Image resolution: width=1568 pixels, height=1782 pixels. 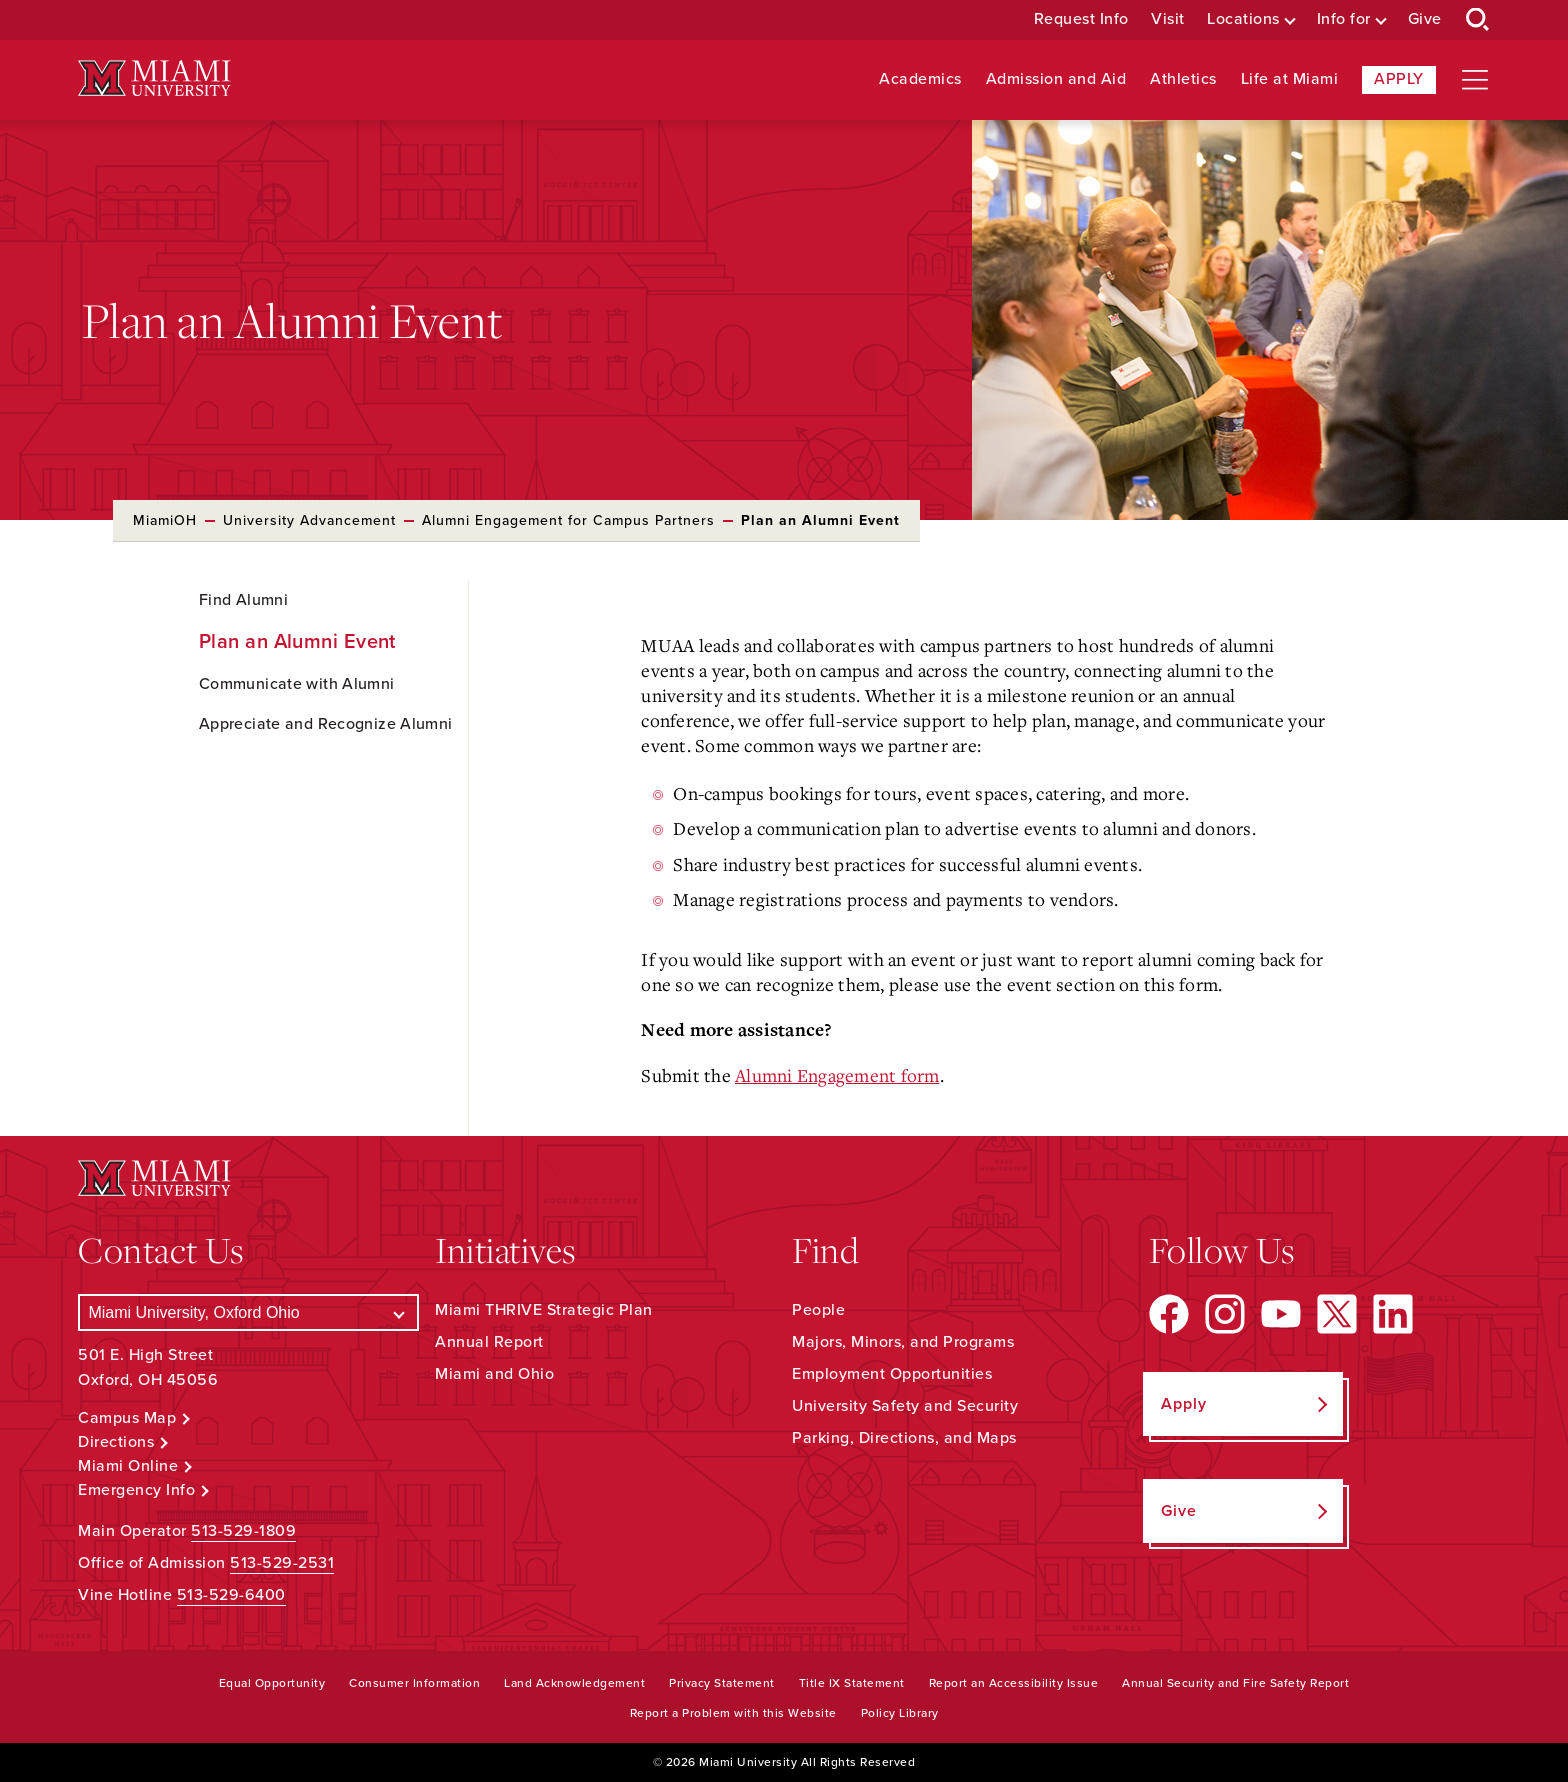 What do you see at coordinates (1183, 79) in the screenshot?
I see `Athletics` at bounding box center [1183, 79].